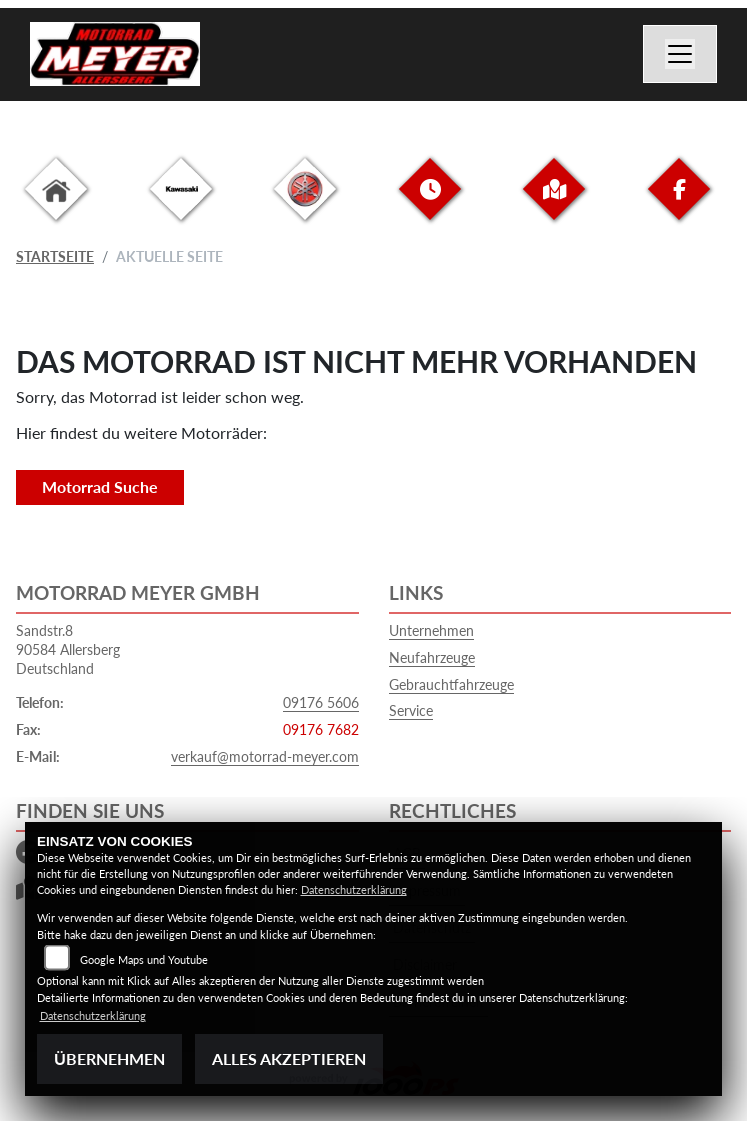  I want to click on Gebrauchtfahrzeuge, so click(451, 684).